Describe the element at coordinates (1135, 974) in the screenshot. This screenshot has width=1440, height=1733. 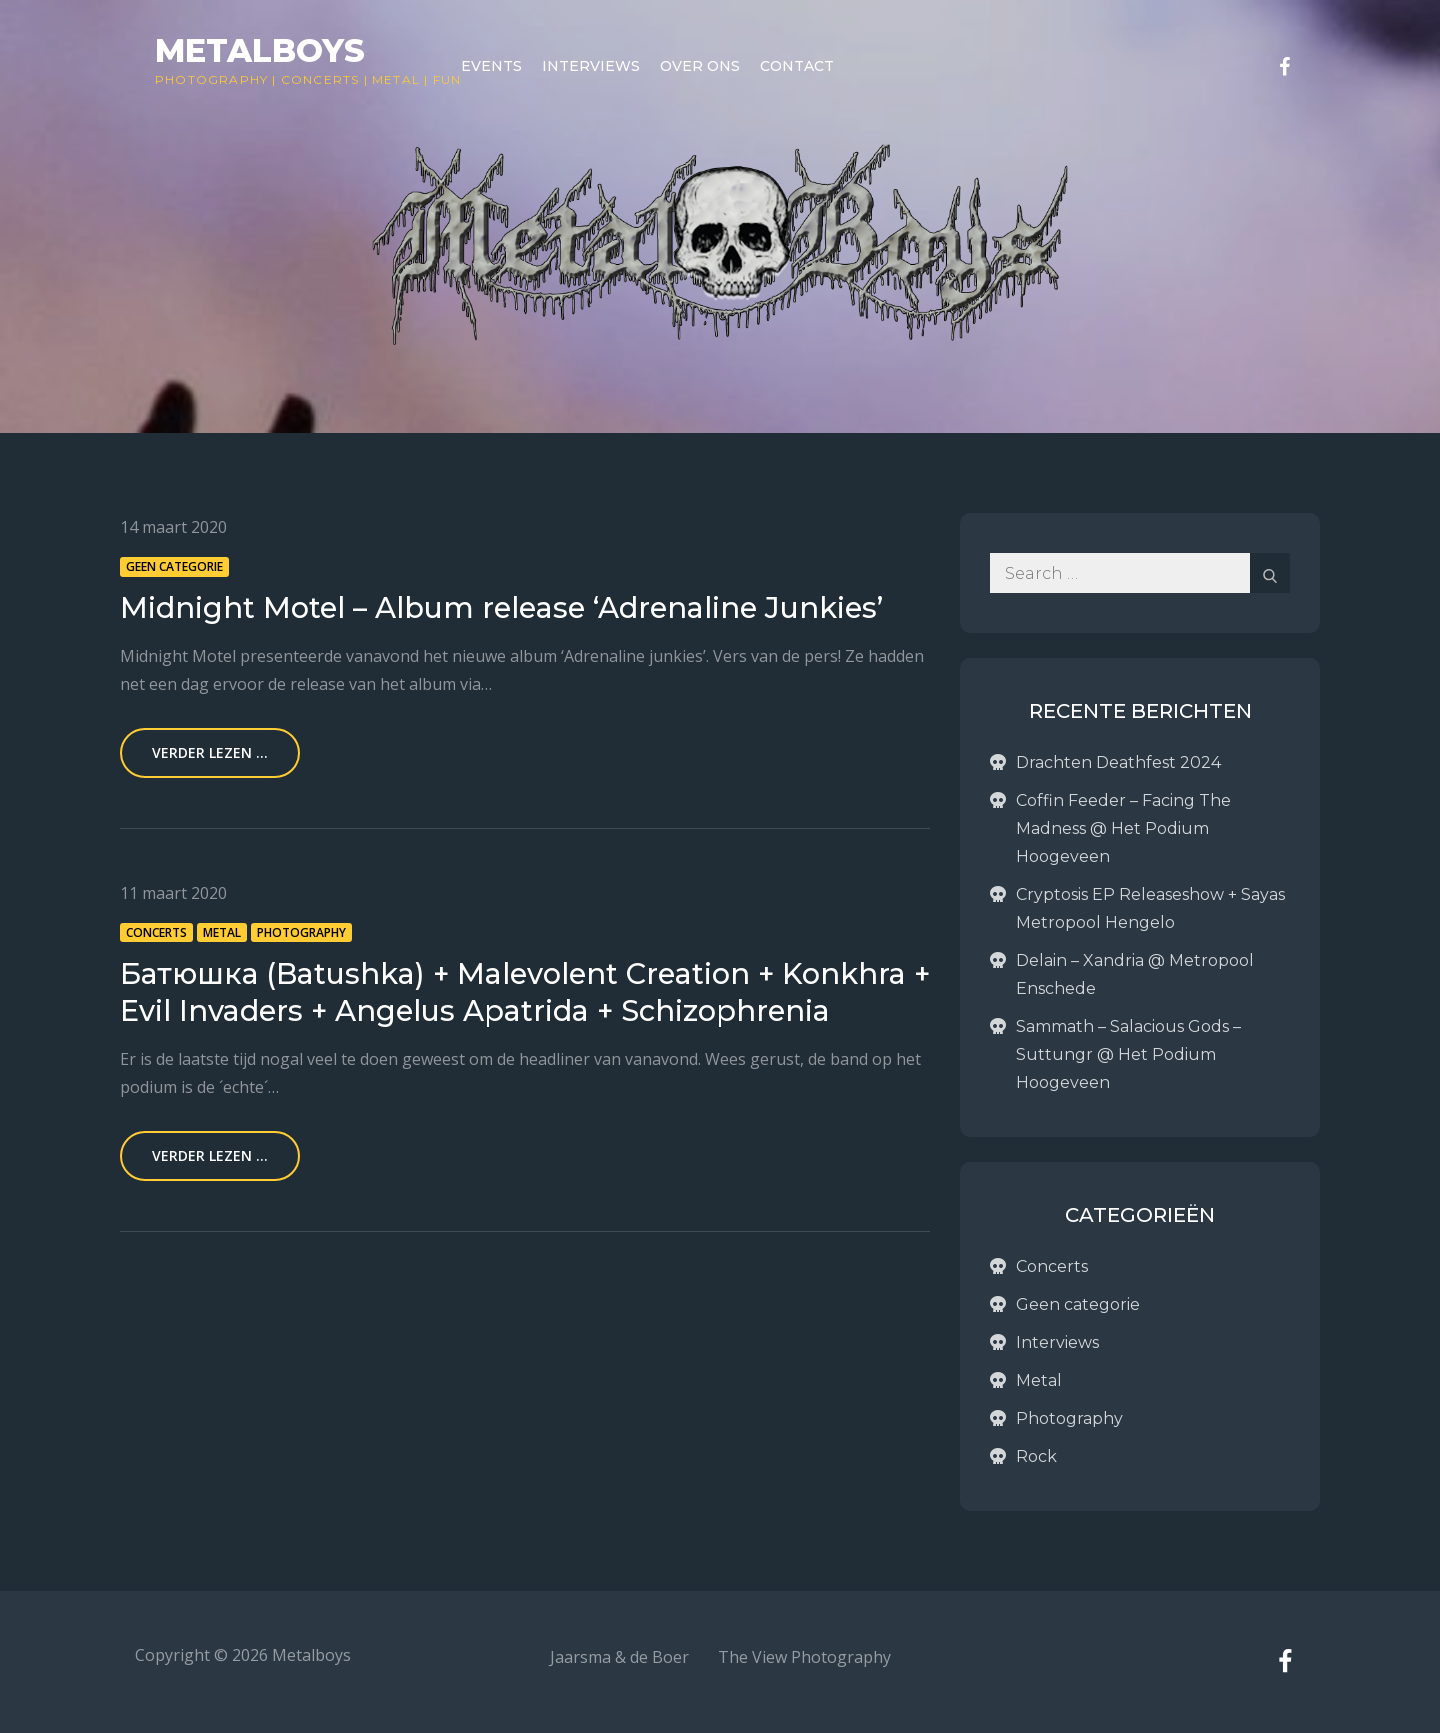
I see `Delain – Xandria @ Metropool Enschede` at that location.